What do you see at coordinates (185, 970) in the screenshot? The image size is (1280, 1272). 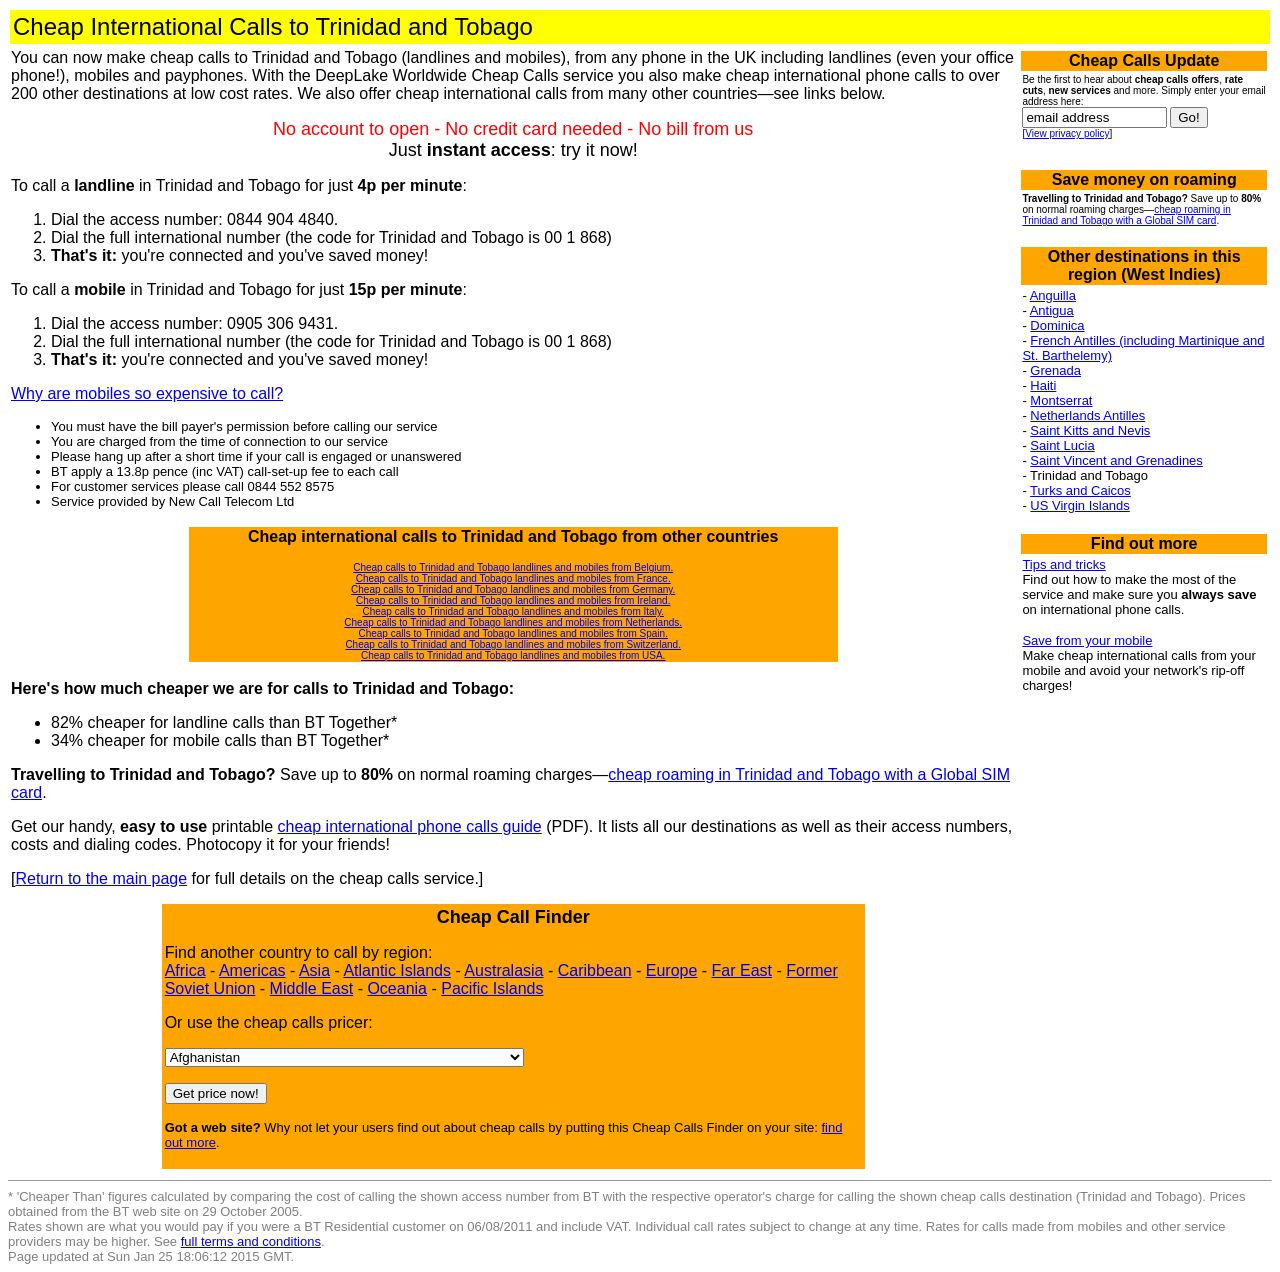 I see `Africa` at bounding box center [185, 970].